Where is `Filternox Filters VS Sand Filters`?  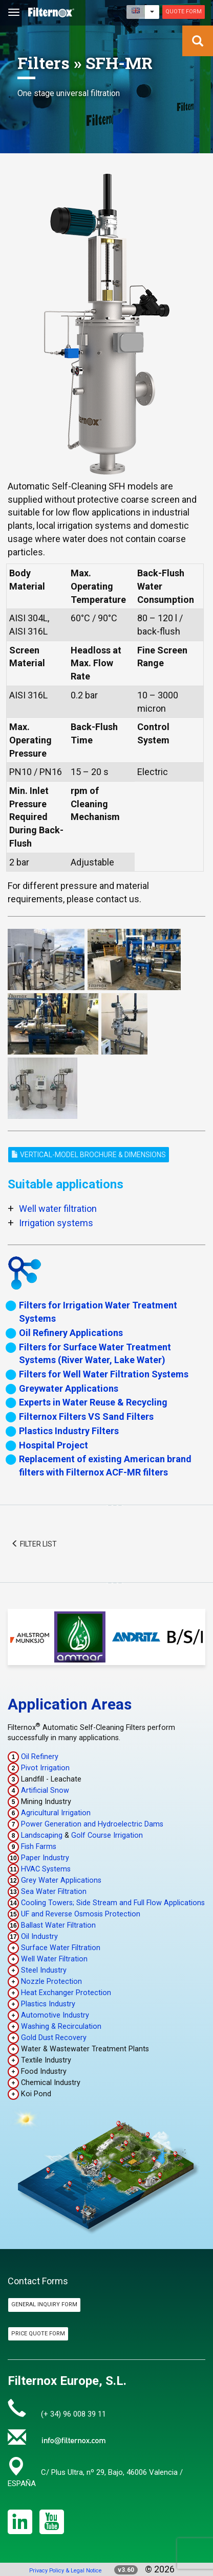
Filternox Filters VS Sand Filters is located at coordinates (86, 1416).